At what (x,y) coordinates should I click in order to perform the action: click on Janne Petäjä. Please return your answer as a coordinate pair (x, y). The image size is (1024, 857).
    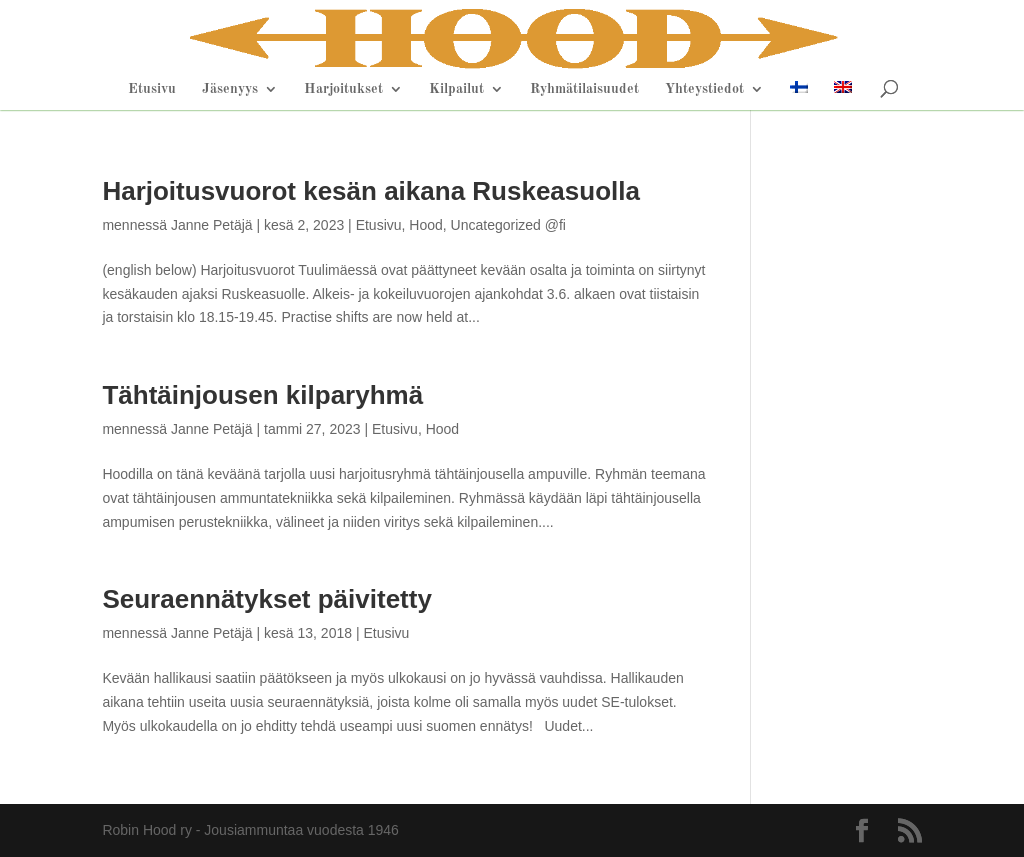
    Looking at the image, I should click on (212, 225).